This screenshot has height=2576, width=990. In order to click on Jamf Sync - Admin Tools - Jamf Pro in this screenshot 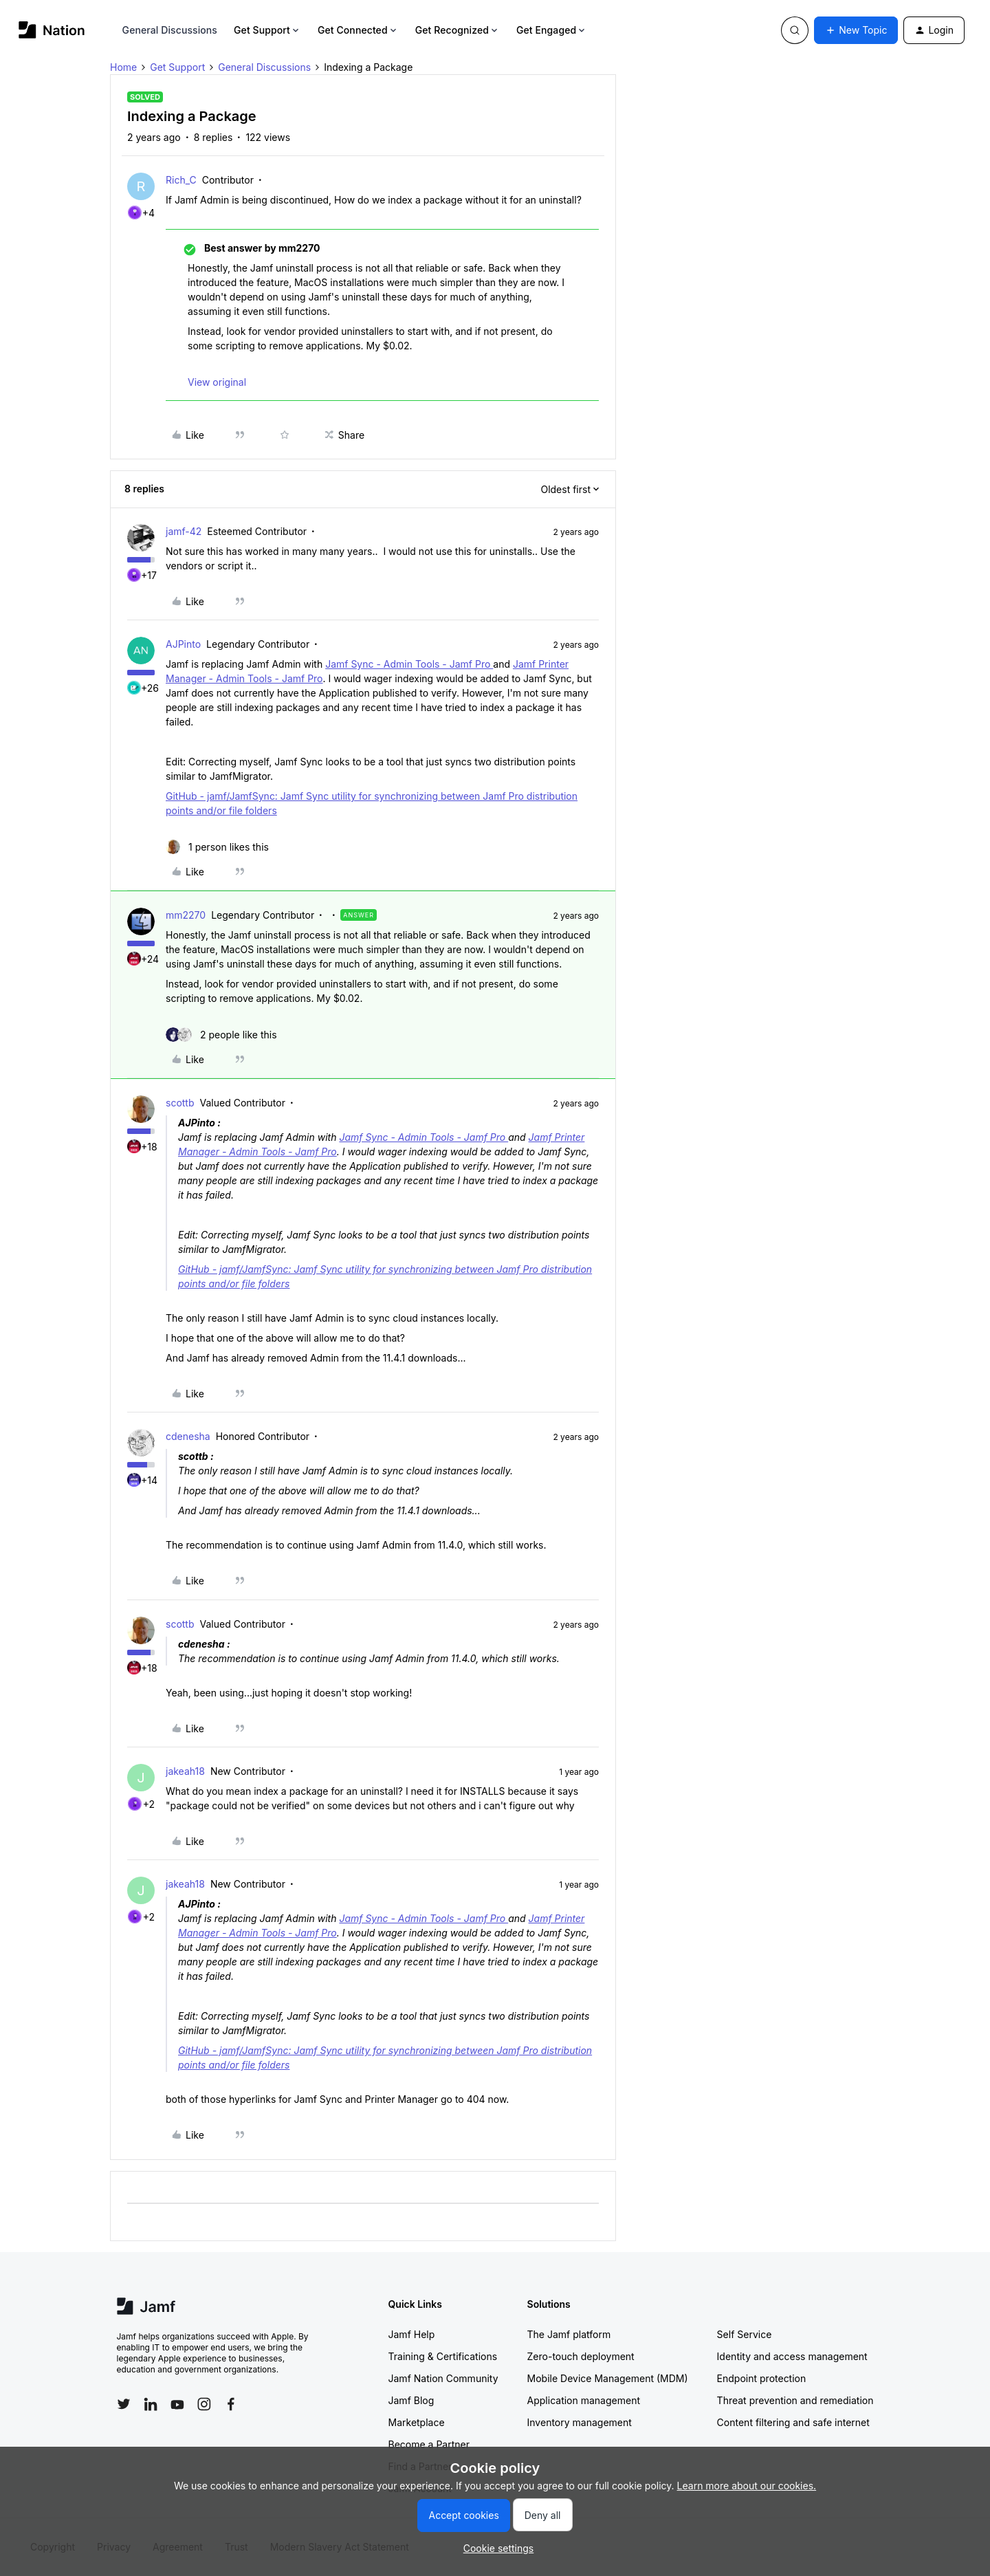, I will do `click(409, 664)`.